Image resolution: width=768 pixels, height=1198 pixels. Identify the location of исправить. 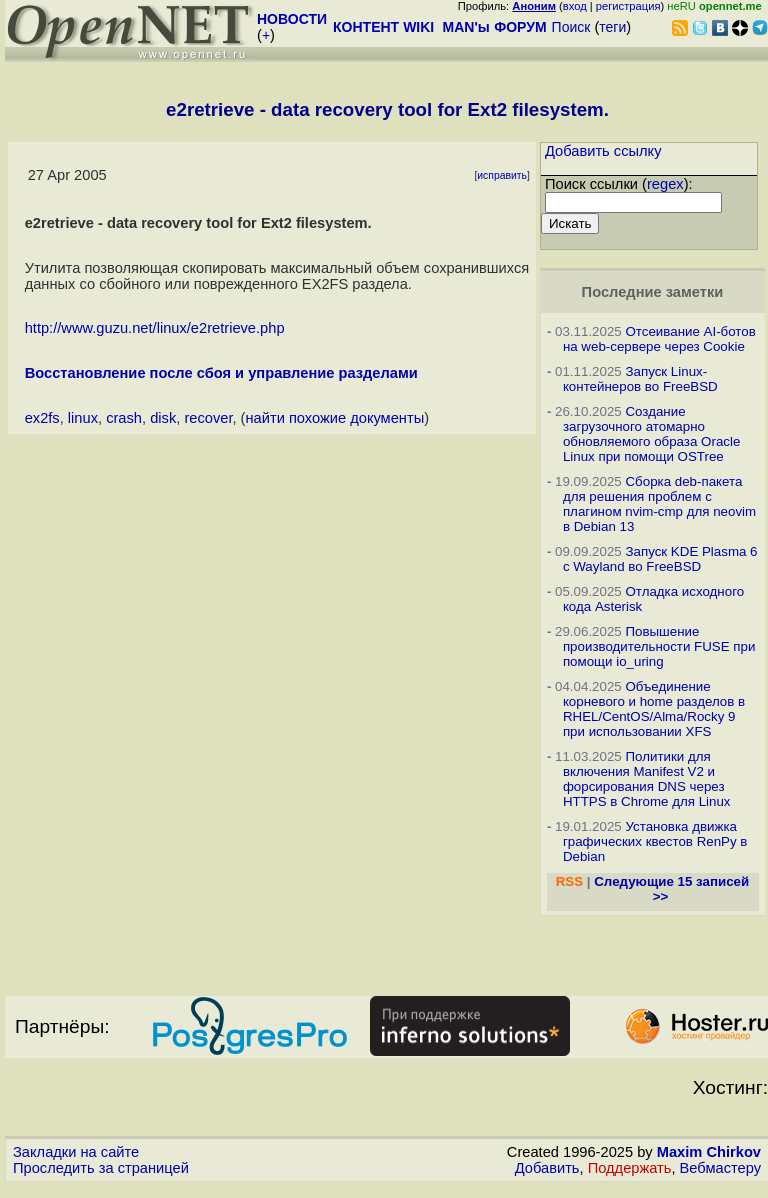
(502, 175).